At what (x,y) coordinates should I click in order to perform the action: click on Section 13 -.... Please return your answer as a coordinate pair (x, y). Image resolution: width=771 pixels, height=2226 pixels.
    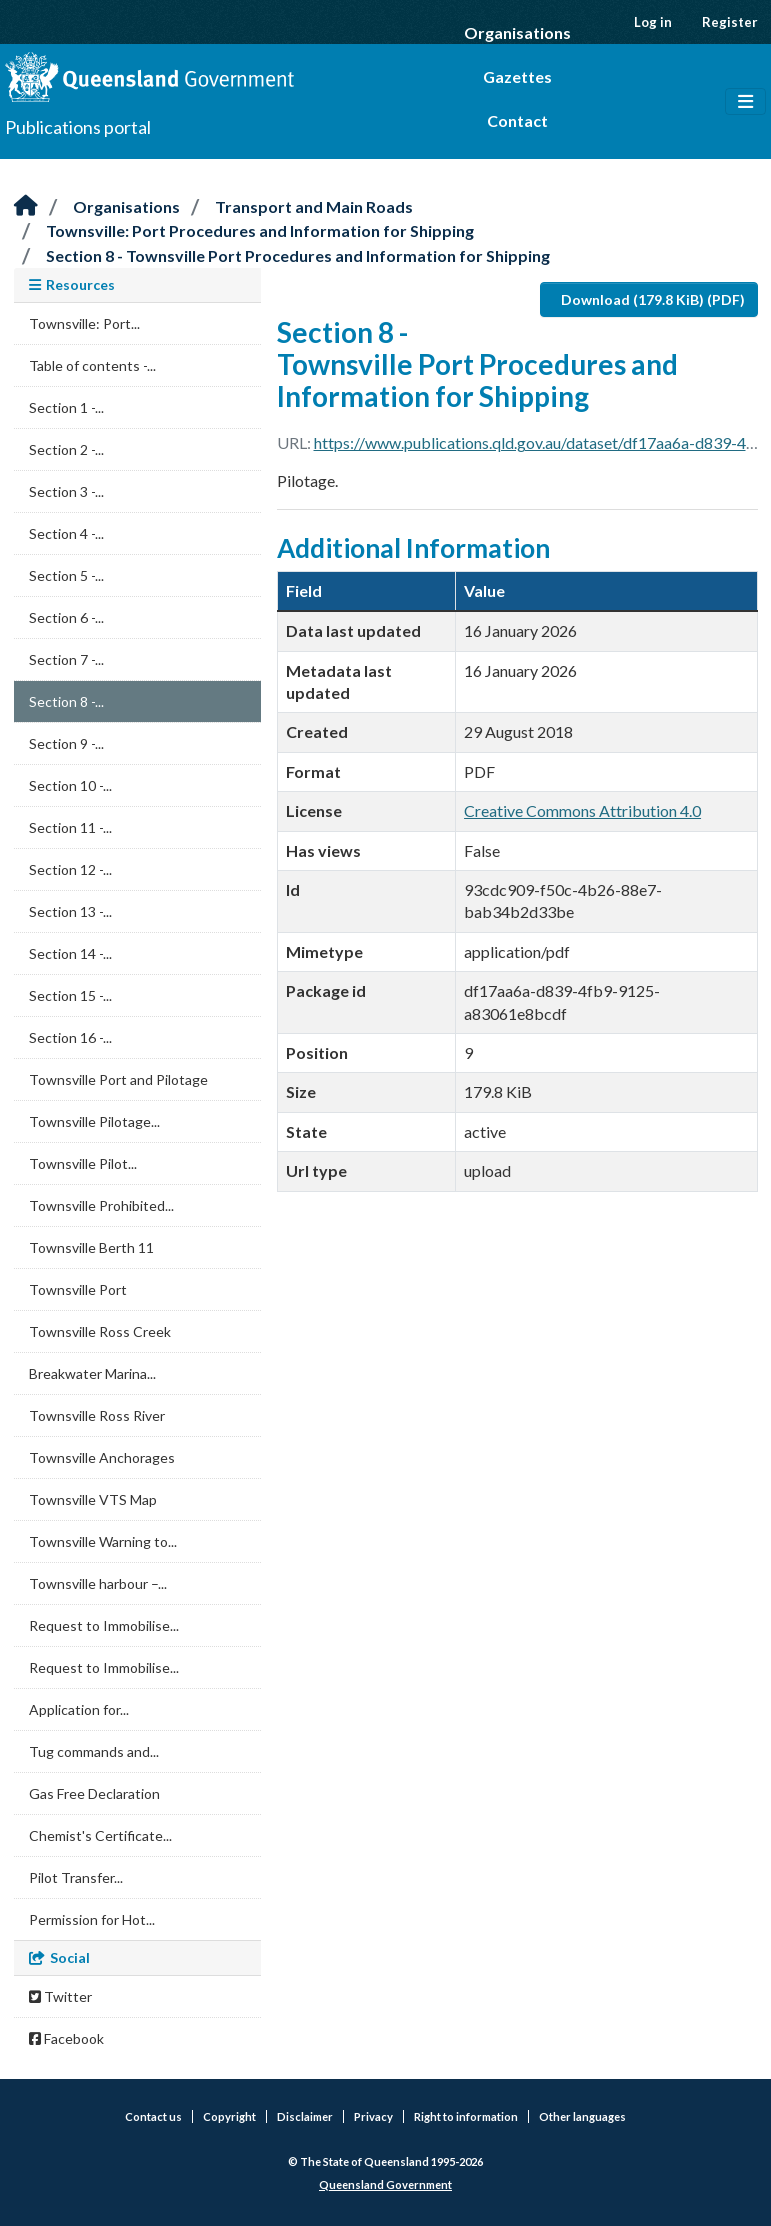
    Looking at the image, I should click on (70, 911).